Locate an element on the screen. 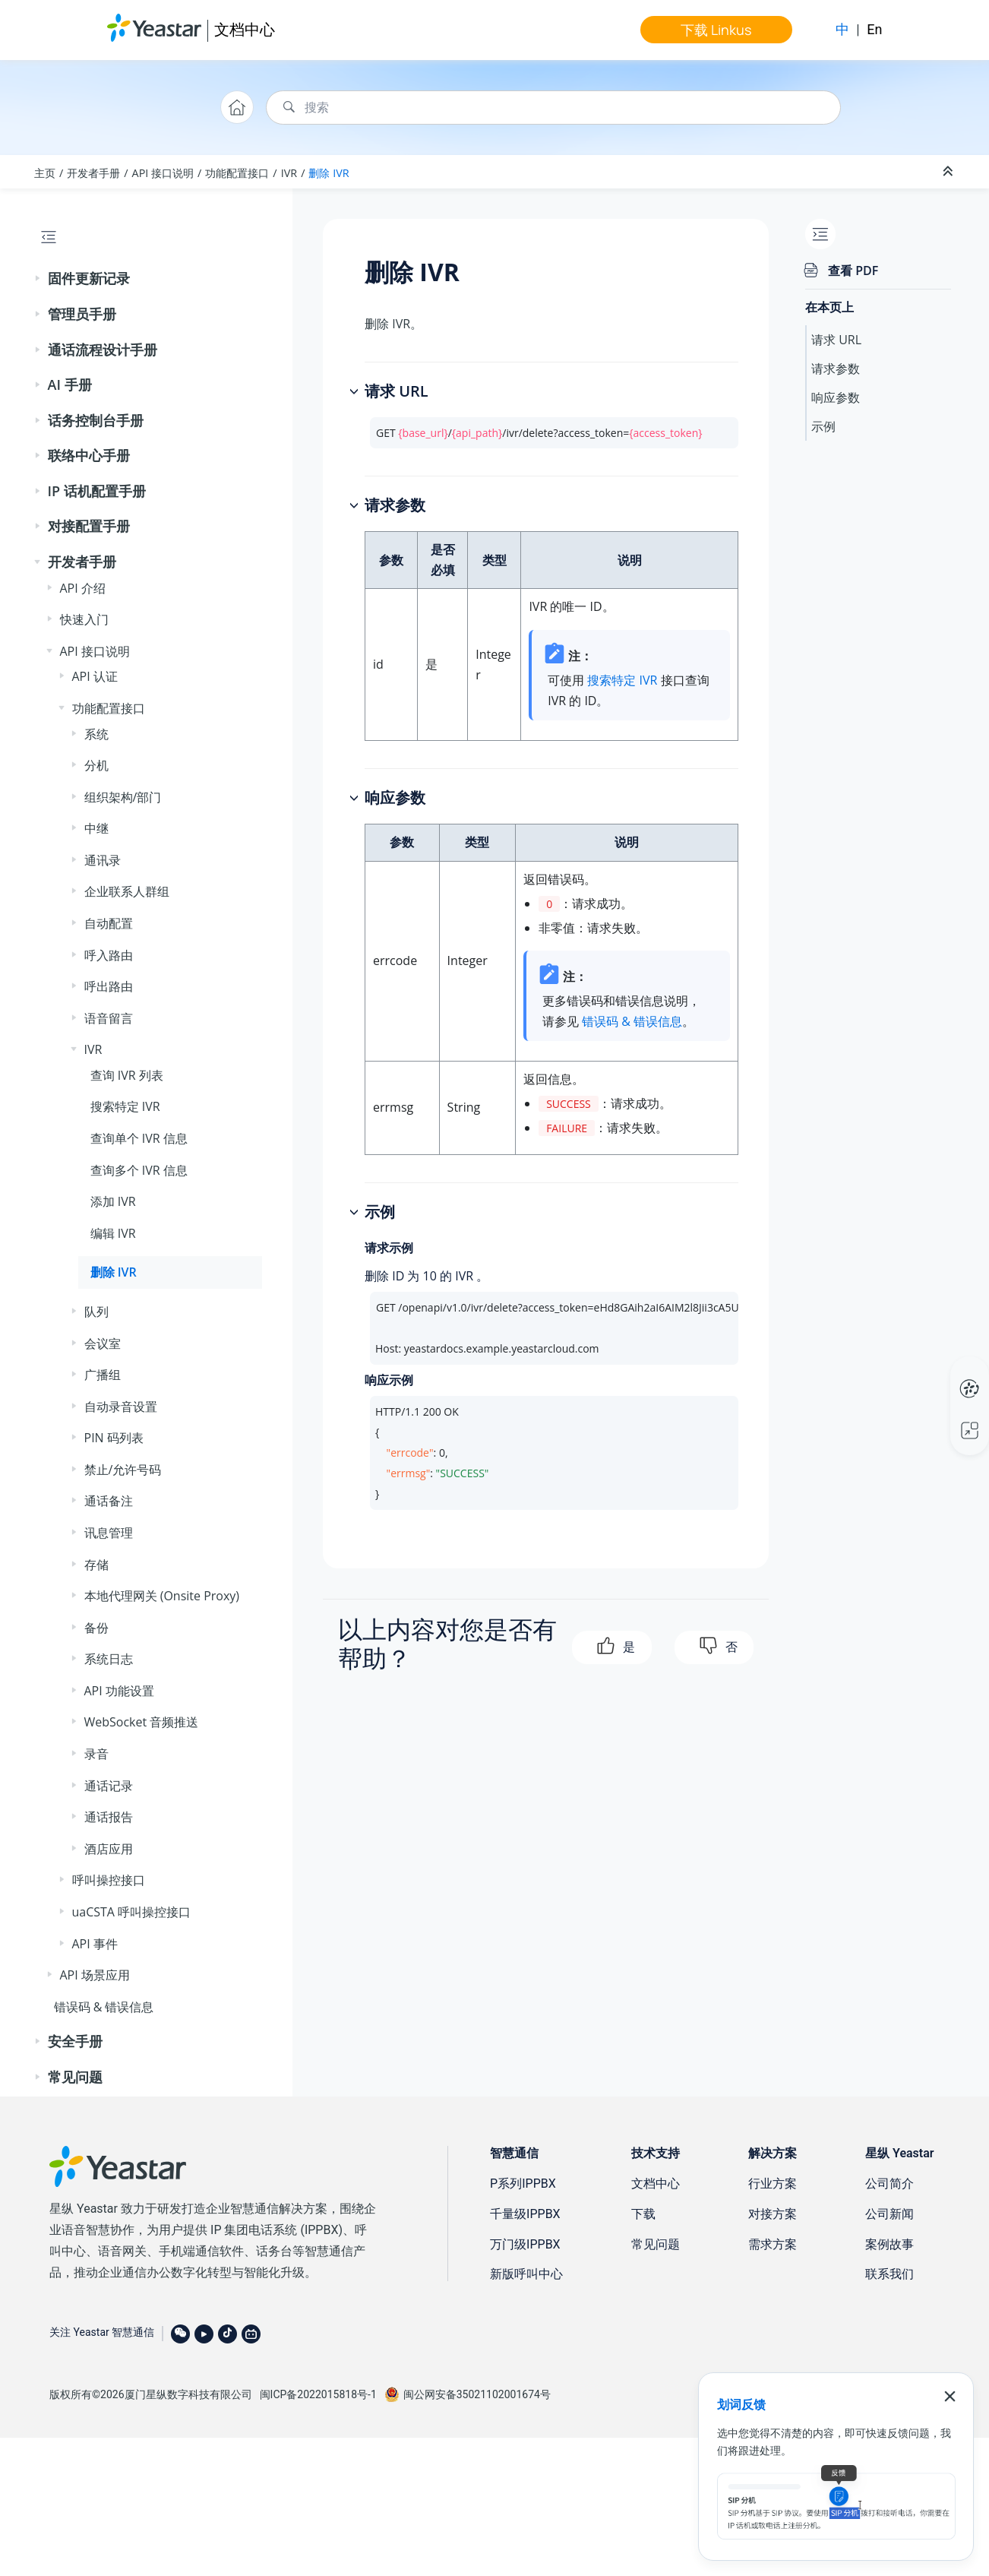 This screenshot has height=2576, width=989. 新版呼叫中心 is located at coordinates (526, 2274).